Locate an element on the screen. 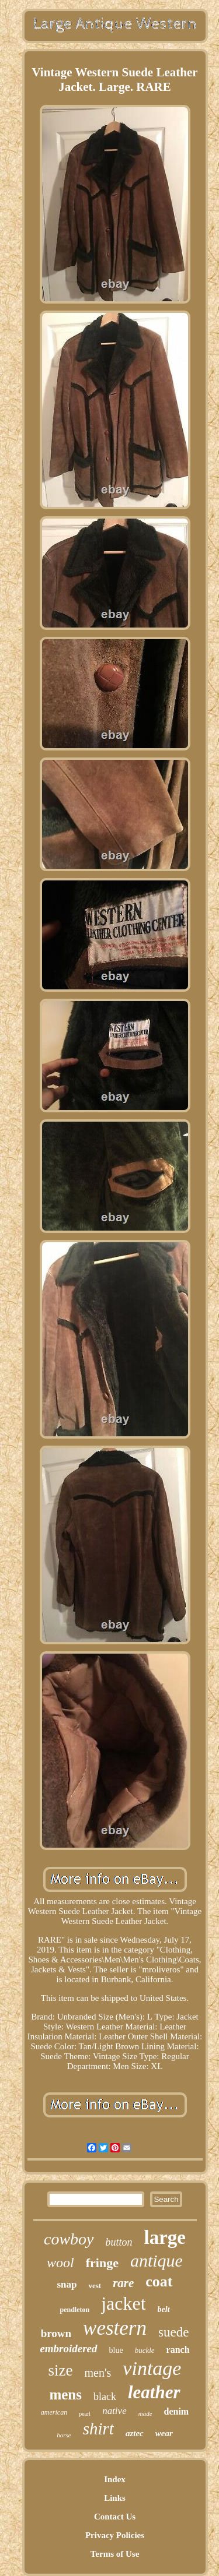 Image resolution: width=219 pixels, height=2576 pixels. horse is located at coordinates (64, 2434).